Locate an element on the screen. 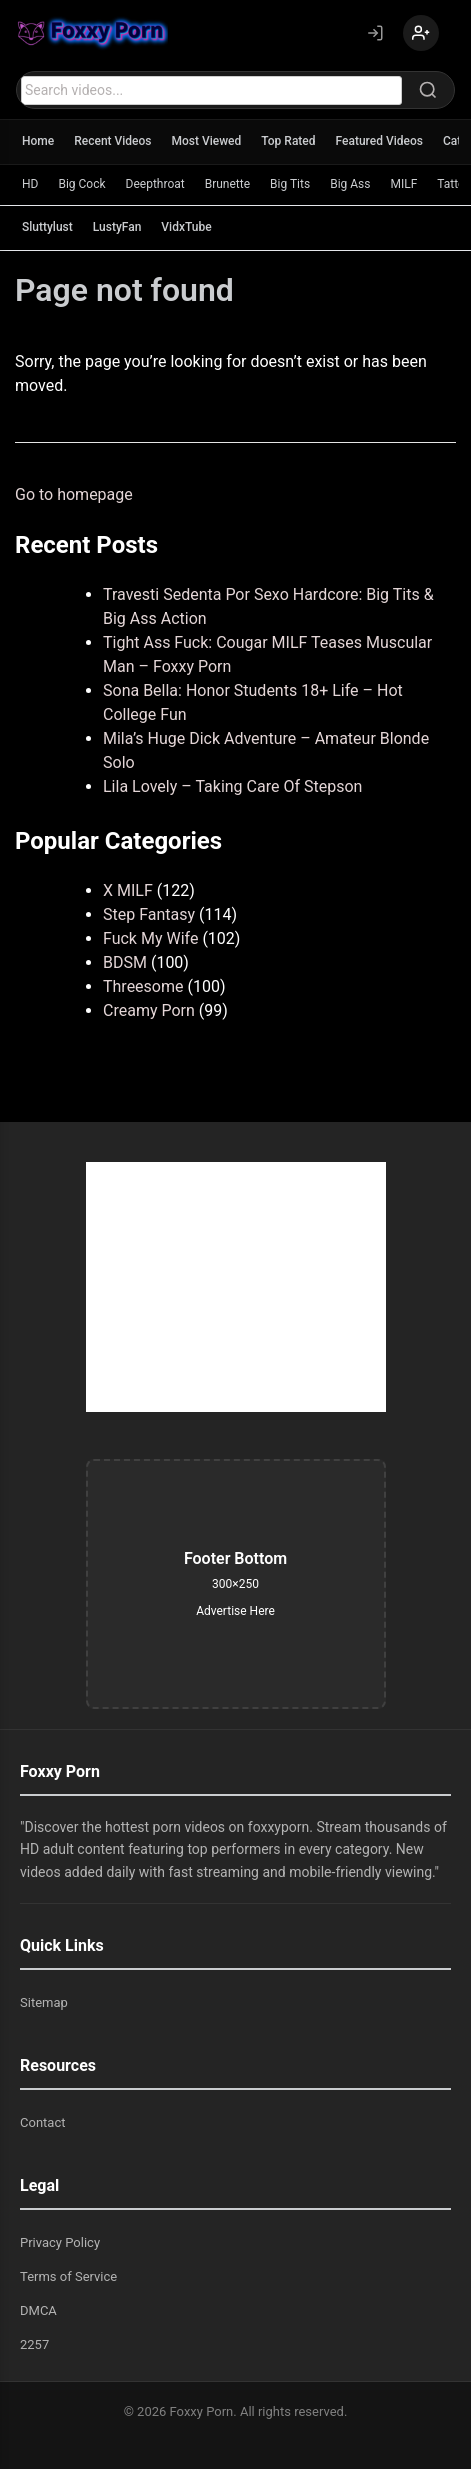  Step Fantasy is located at coordinates (149, 914).